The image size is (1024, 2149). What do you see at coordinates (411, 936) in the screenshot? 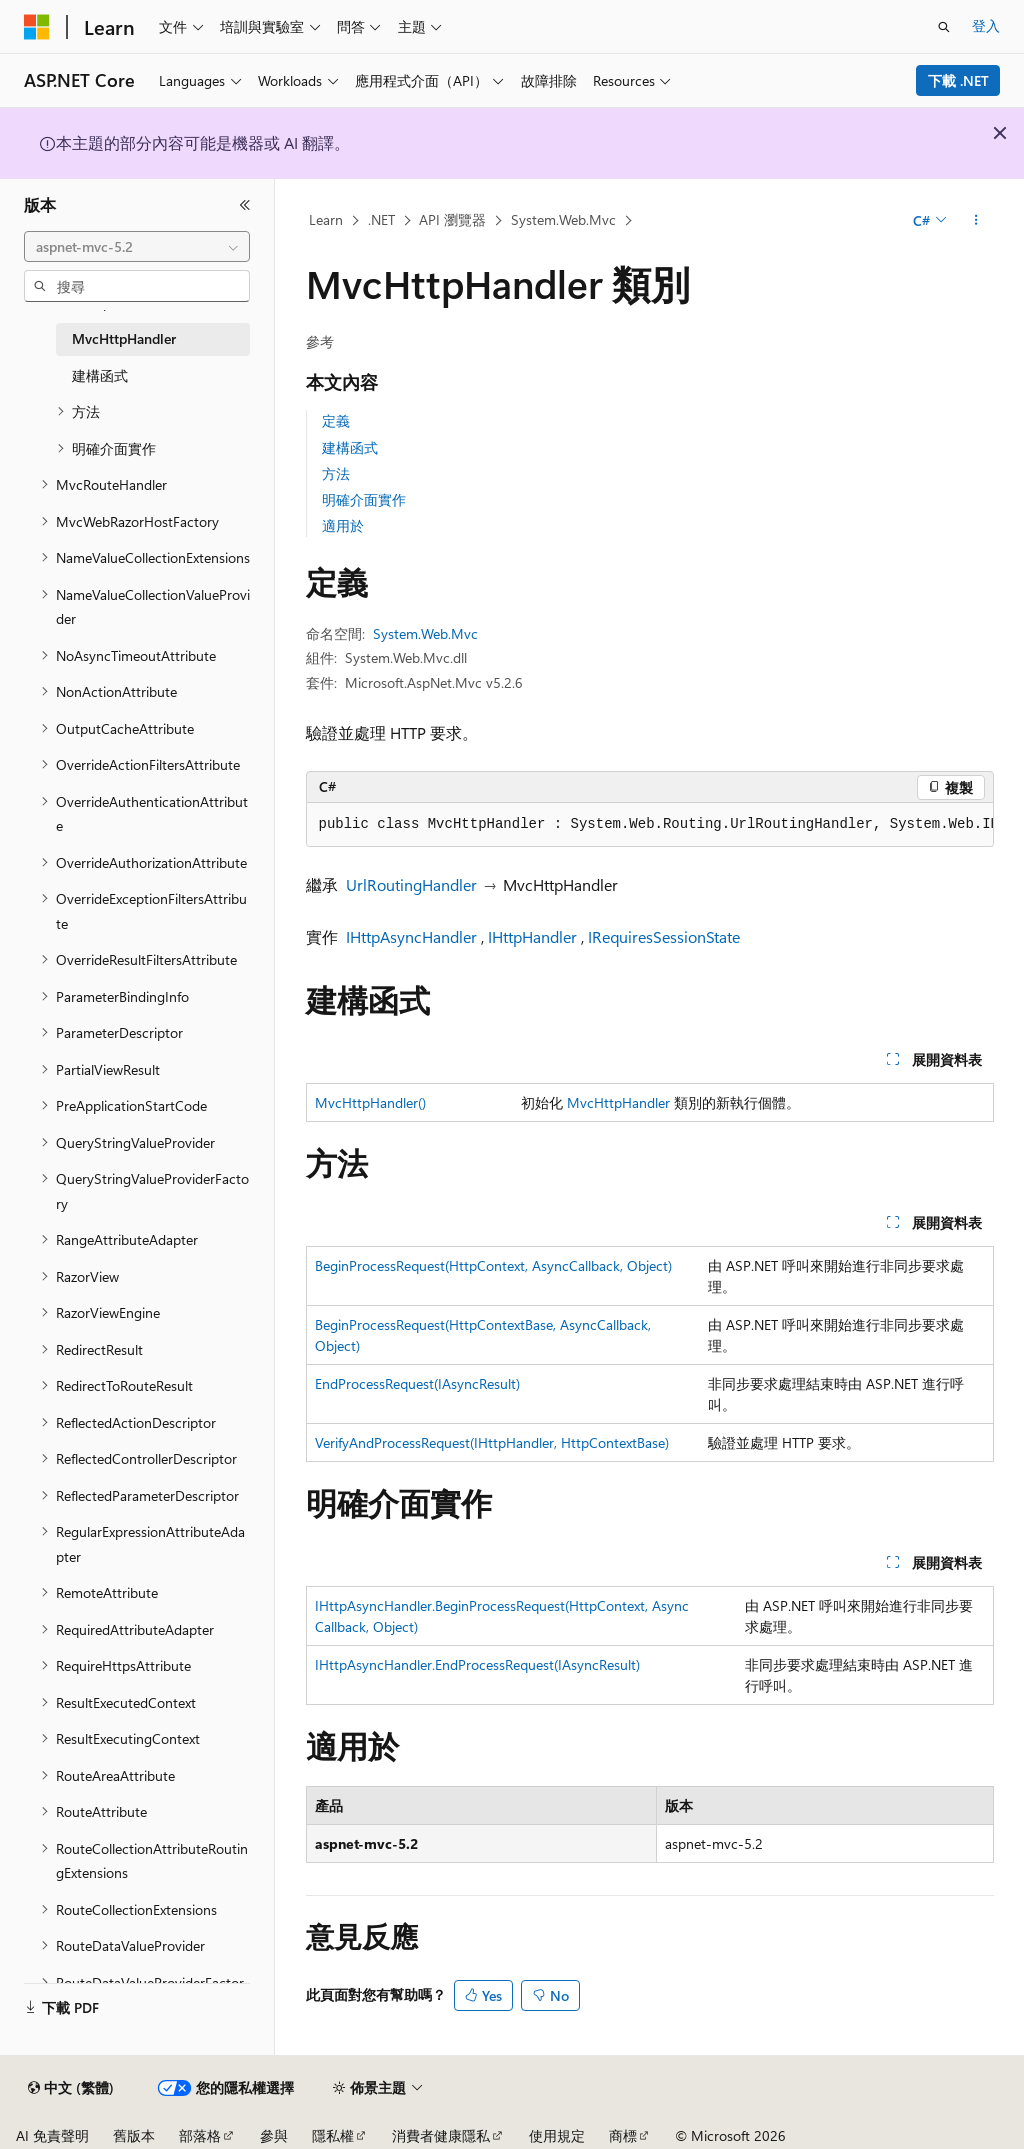
I see `IHttpAsyncHandler` at bounding box center [411, 936].